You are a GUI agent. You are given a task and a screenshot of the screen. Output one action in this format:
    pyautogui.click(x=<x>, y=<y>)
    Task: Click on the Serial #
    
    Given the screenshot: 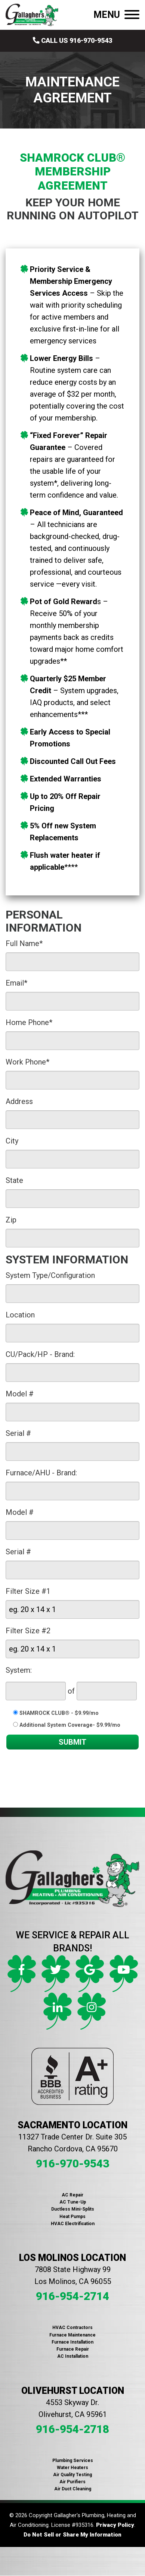 What is the action you would take?
    pyautogui.click(x=18, y=1433)
    